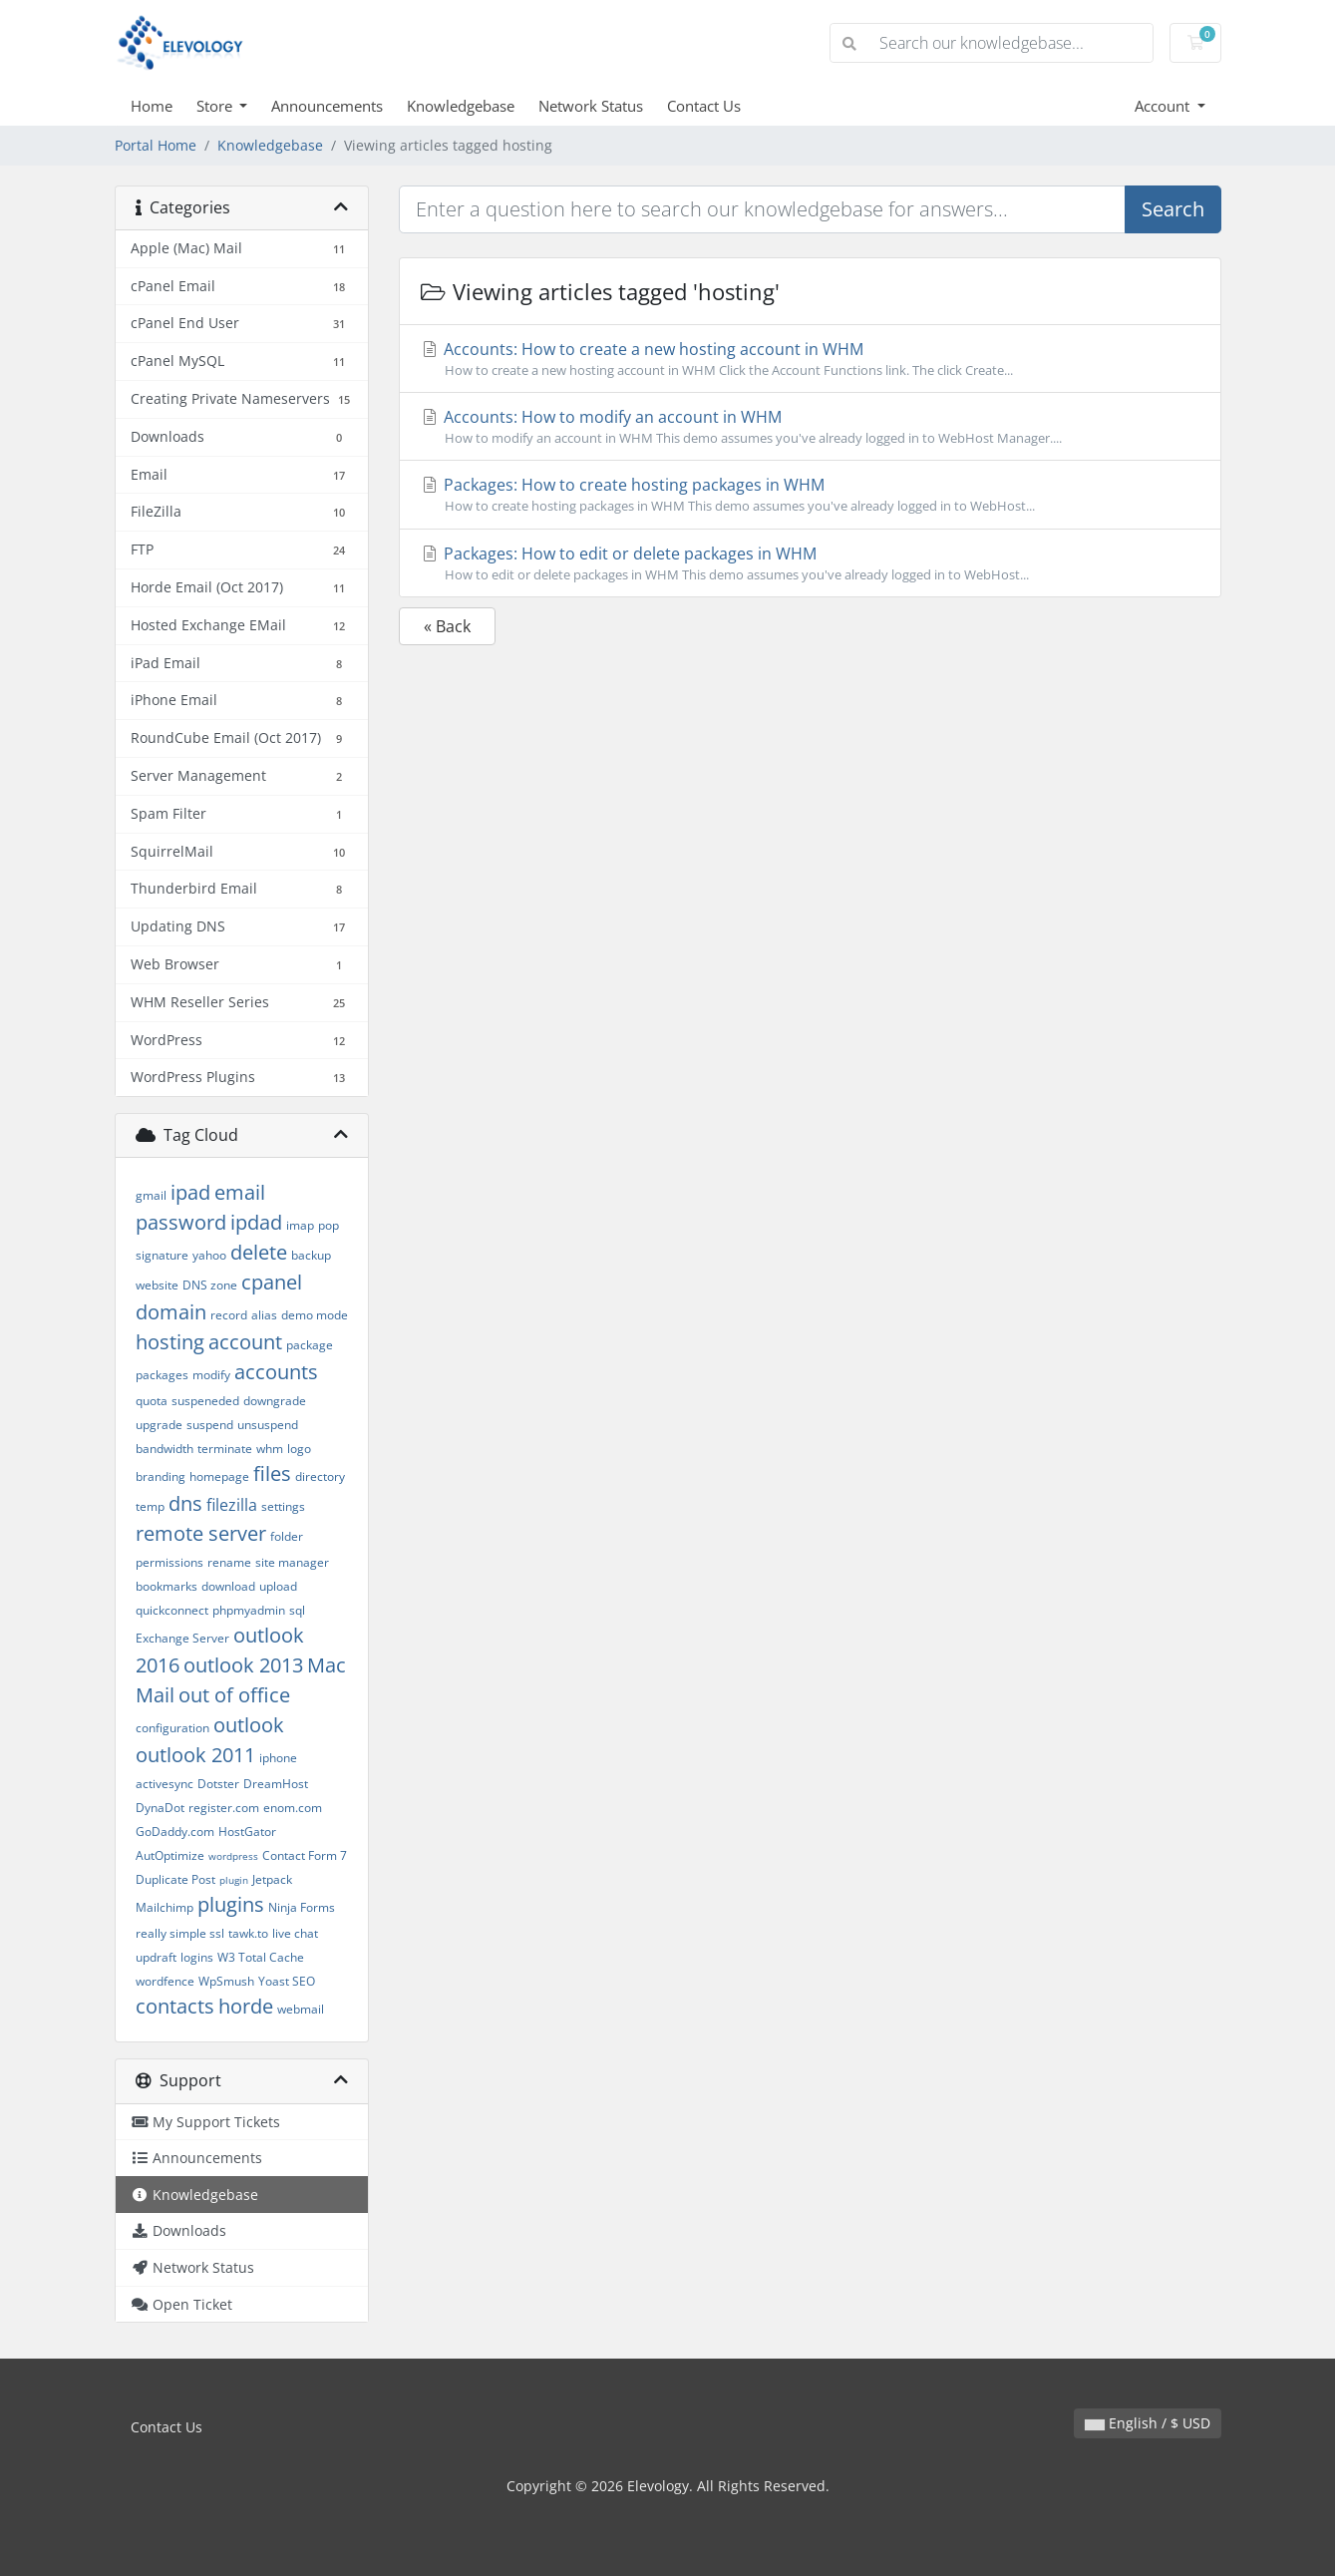 The width and height of the screenshot is (1335, 2576). What do you see at coordinates (223, 1807) in the screenshot?
I see `register.com` at bounding box center [223, 1807].